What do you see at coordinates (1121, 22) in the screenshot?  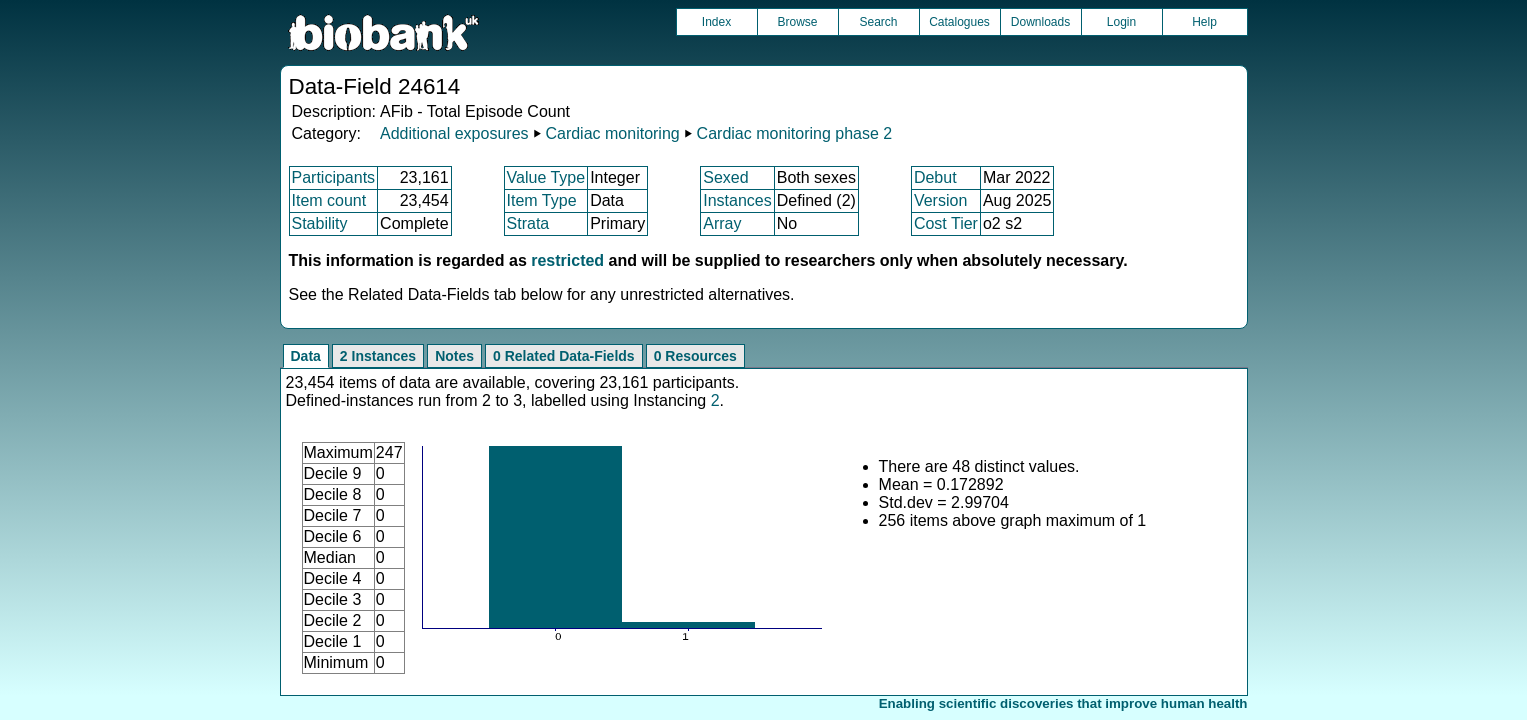 I see `Login` at bounding box center [1121, 22].